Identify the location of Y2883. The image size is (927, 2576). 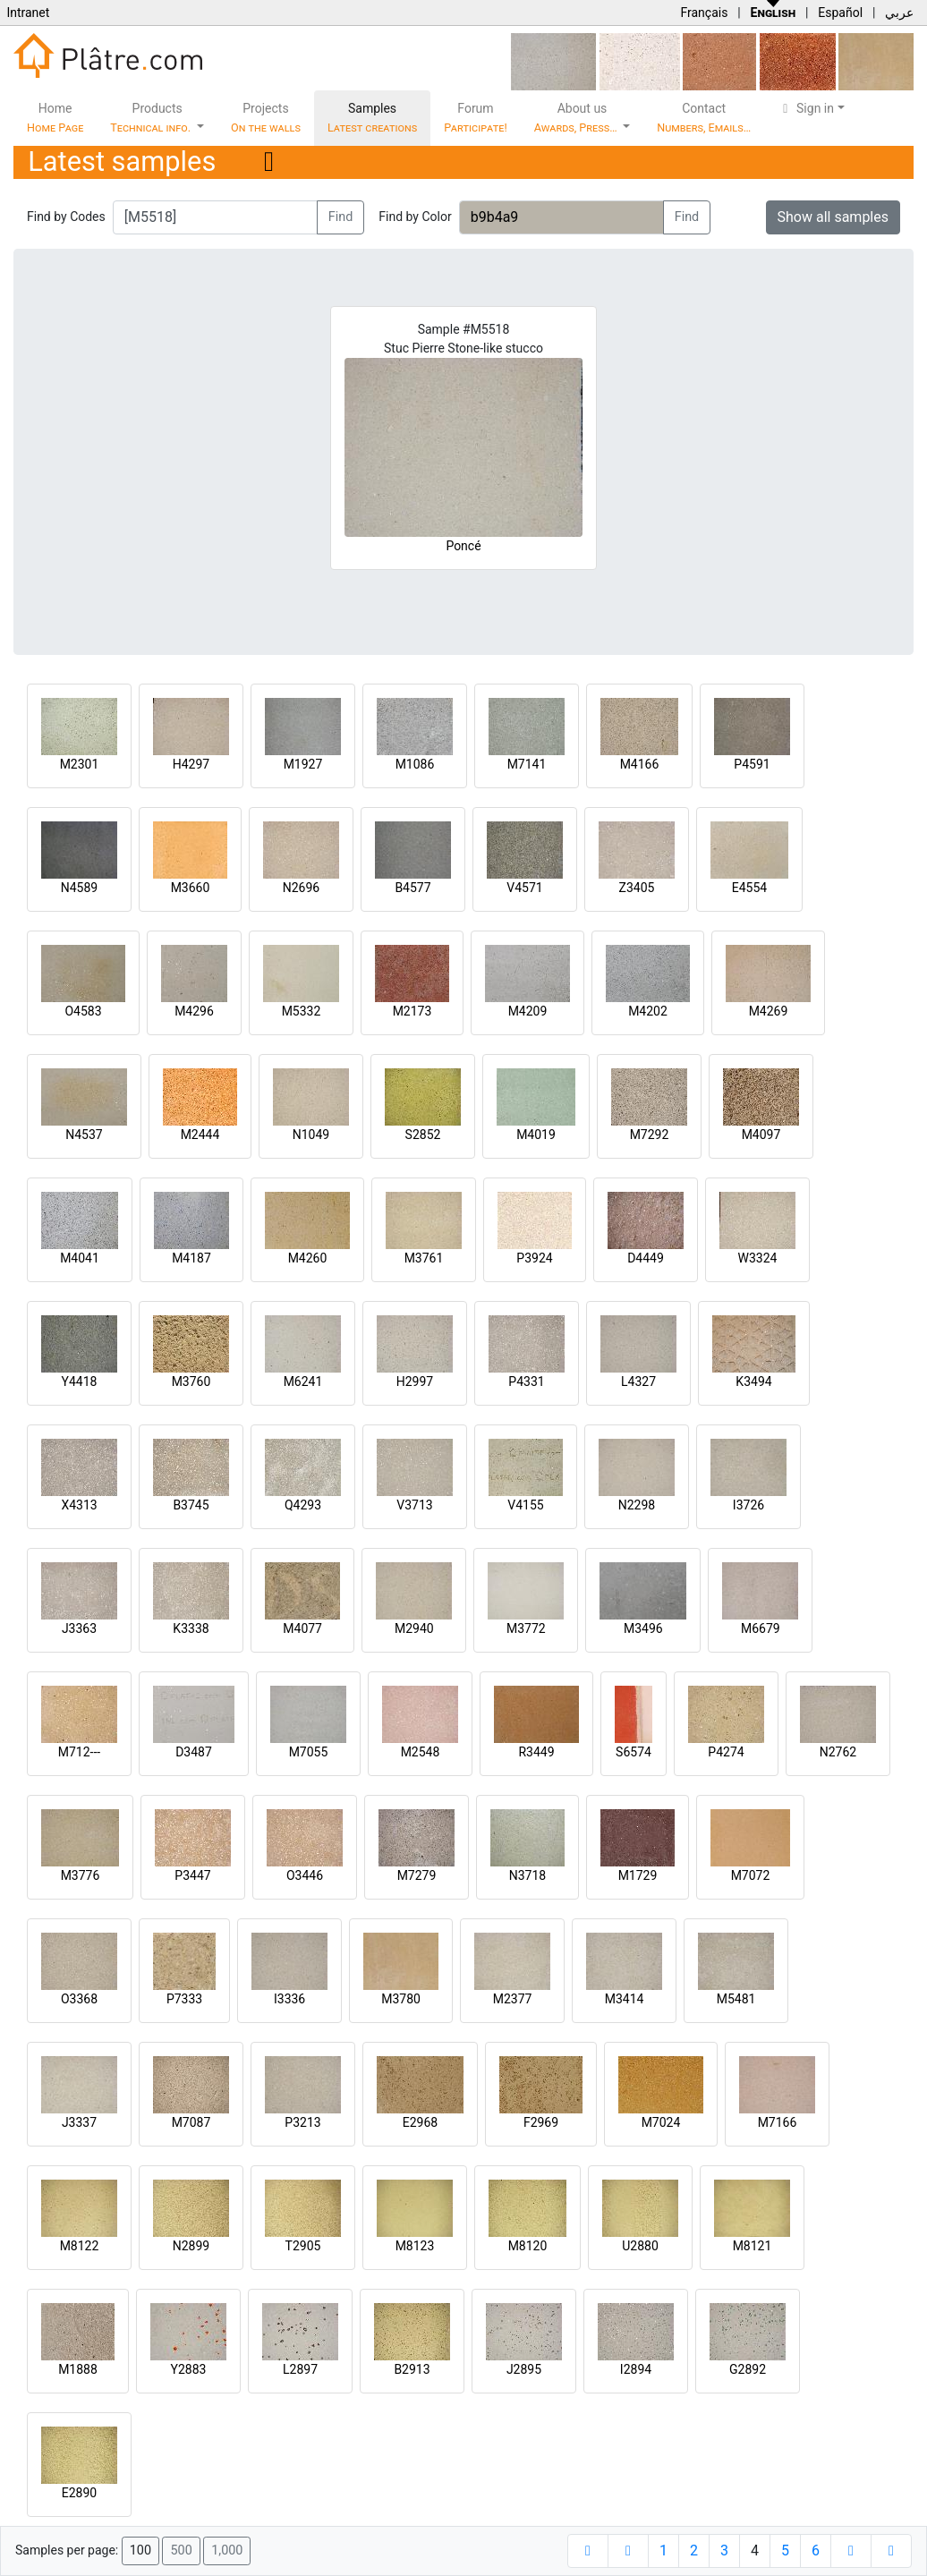
(189, 2369).